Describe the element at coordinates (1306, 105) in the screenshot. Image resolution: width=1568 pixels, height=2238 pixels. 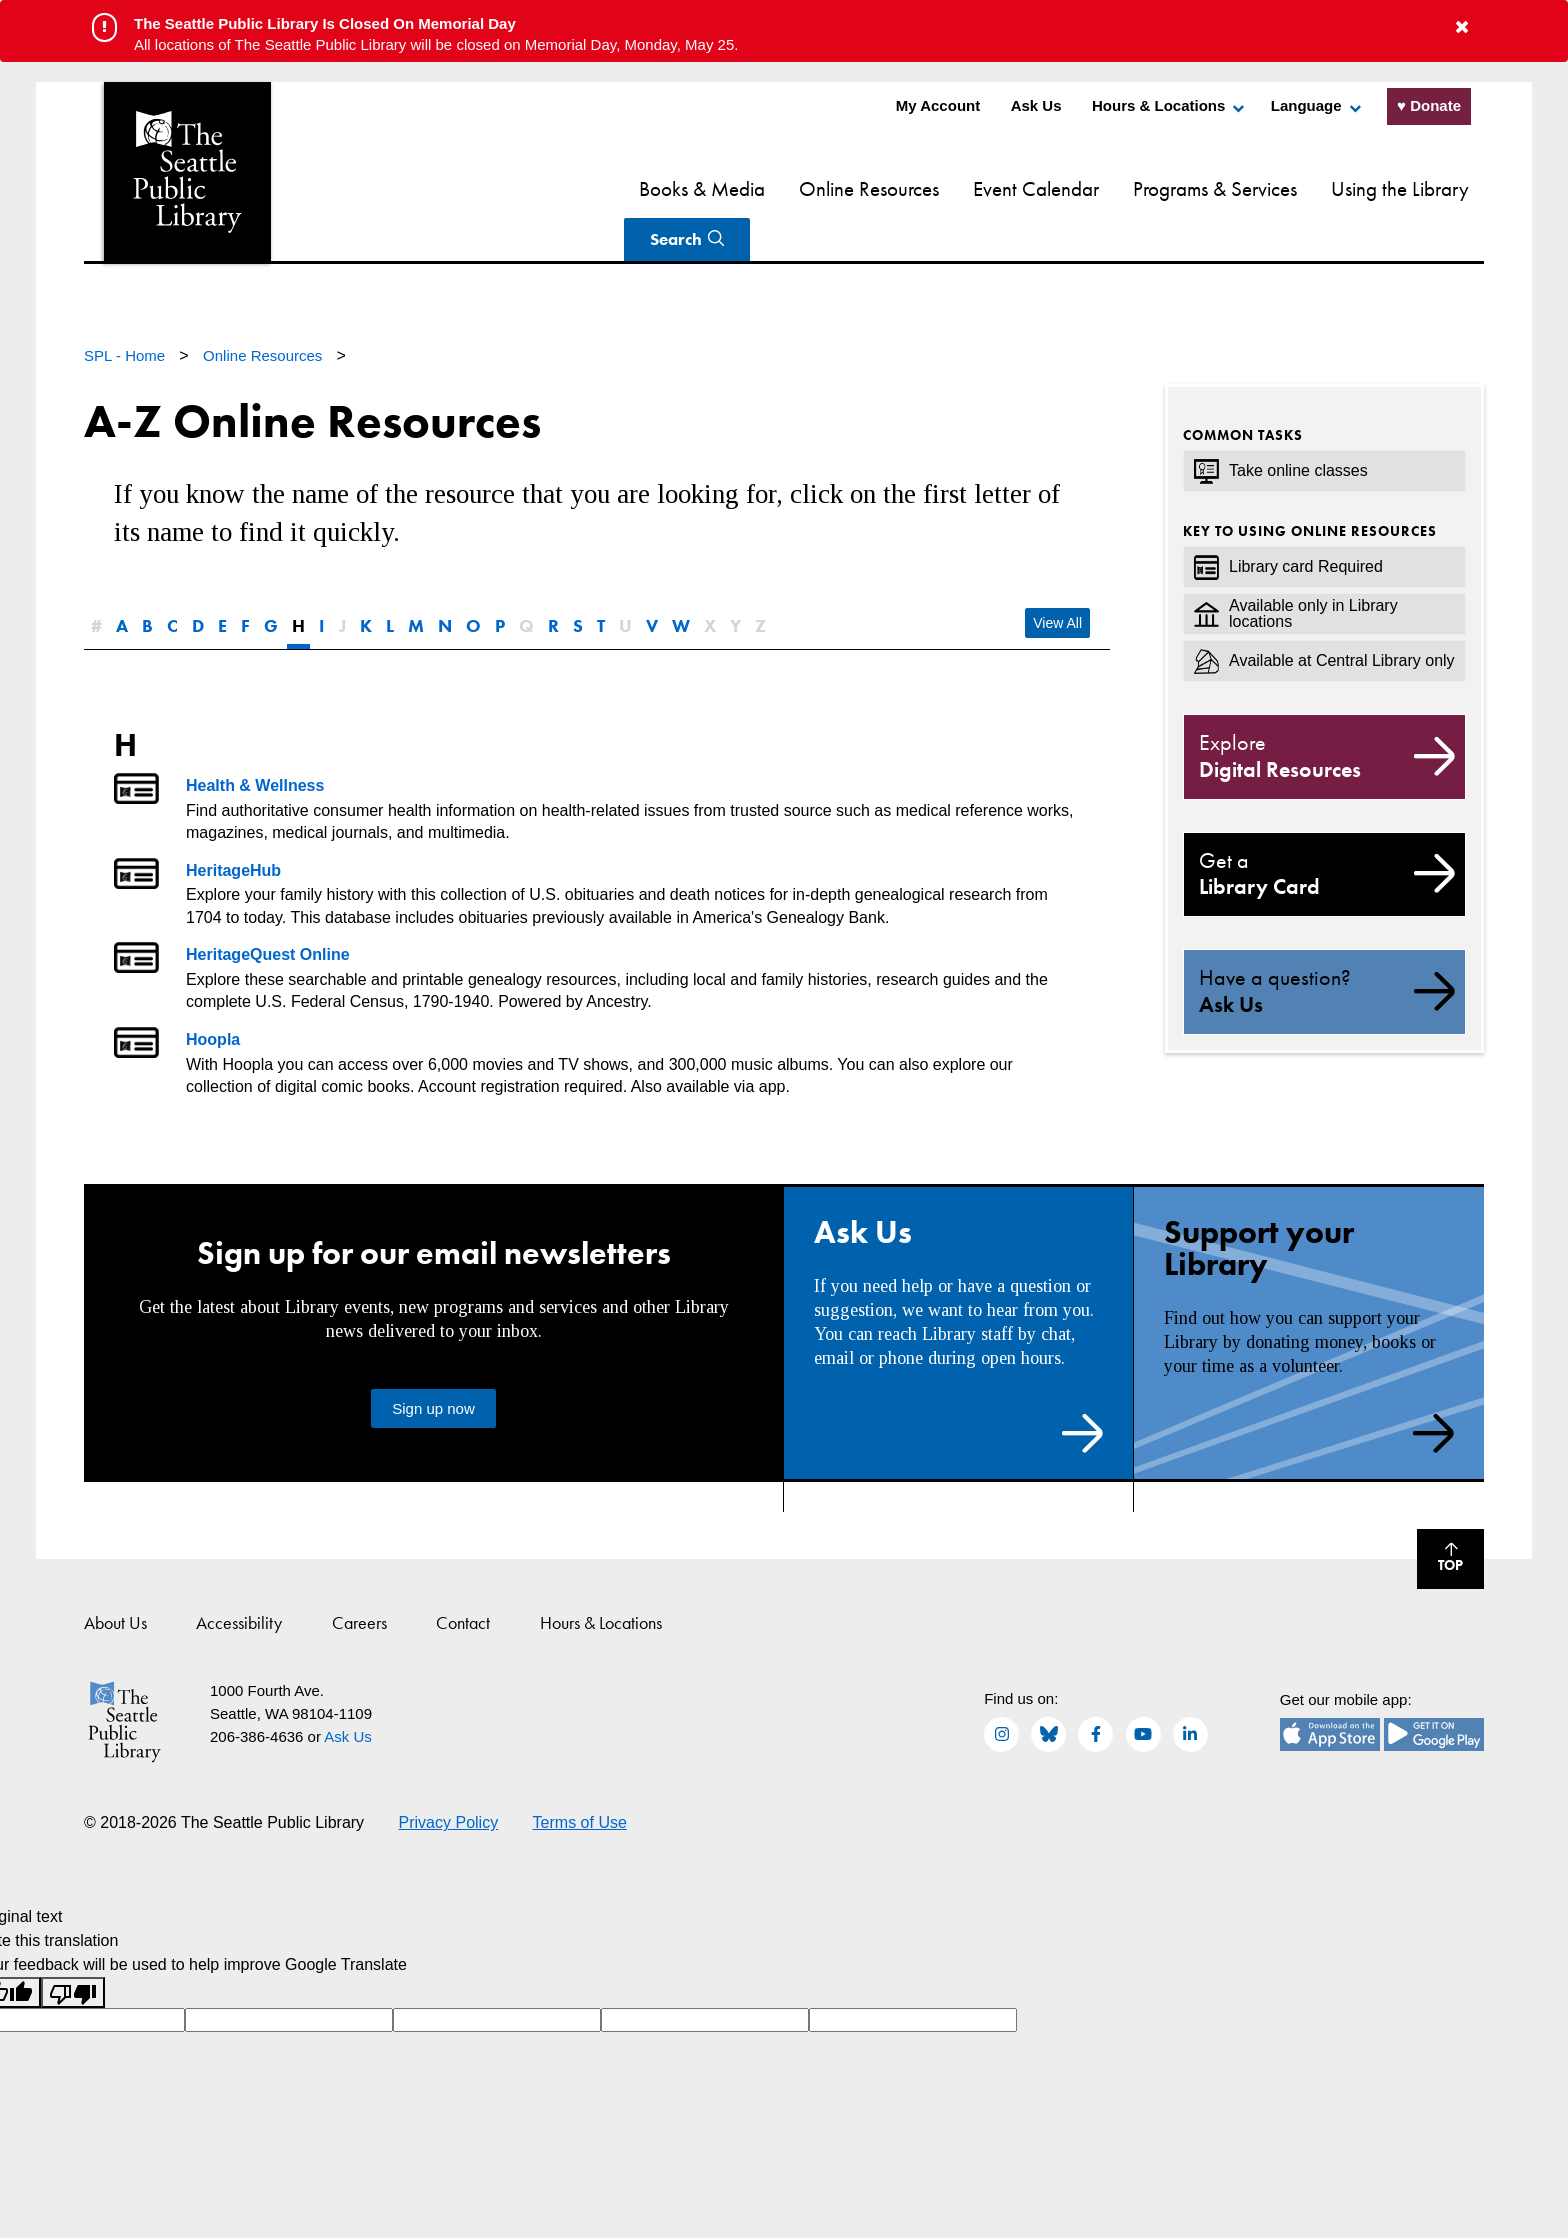
I see `Language` at that location.